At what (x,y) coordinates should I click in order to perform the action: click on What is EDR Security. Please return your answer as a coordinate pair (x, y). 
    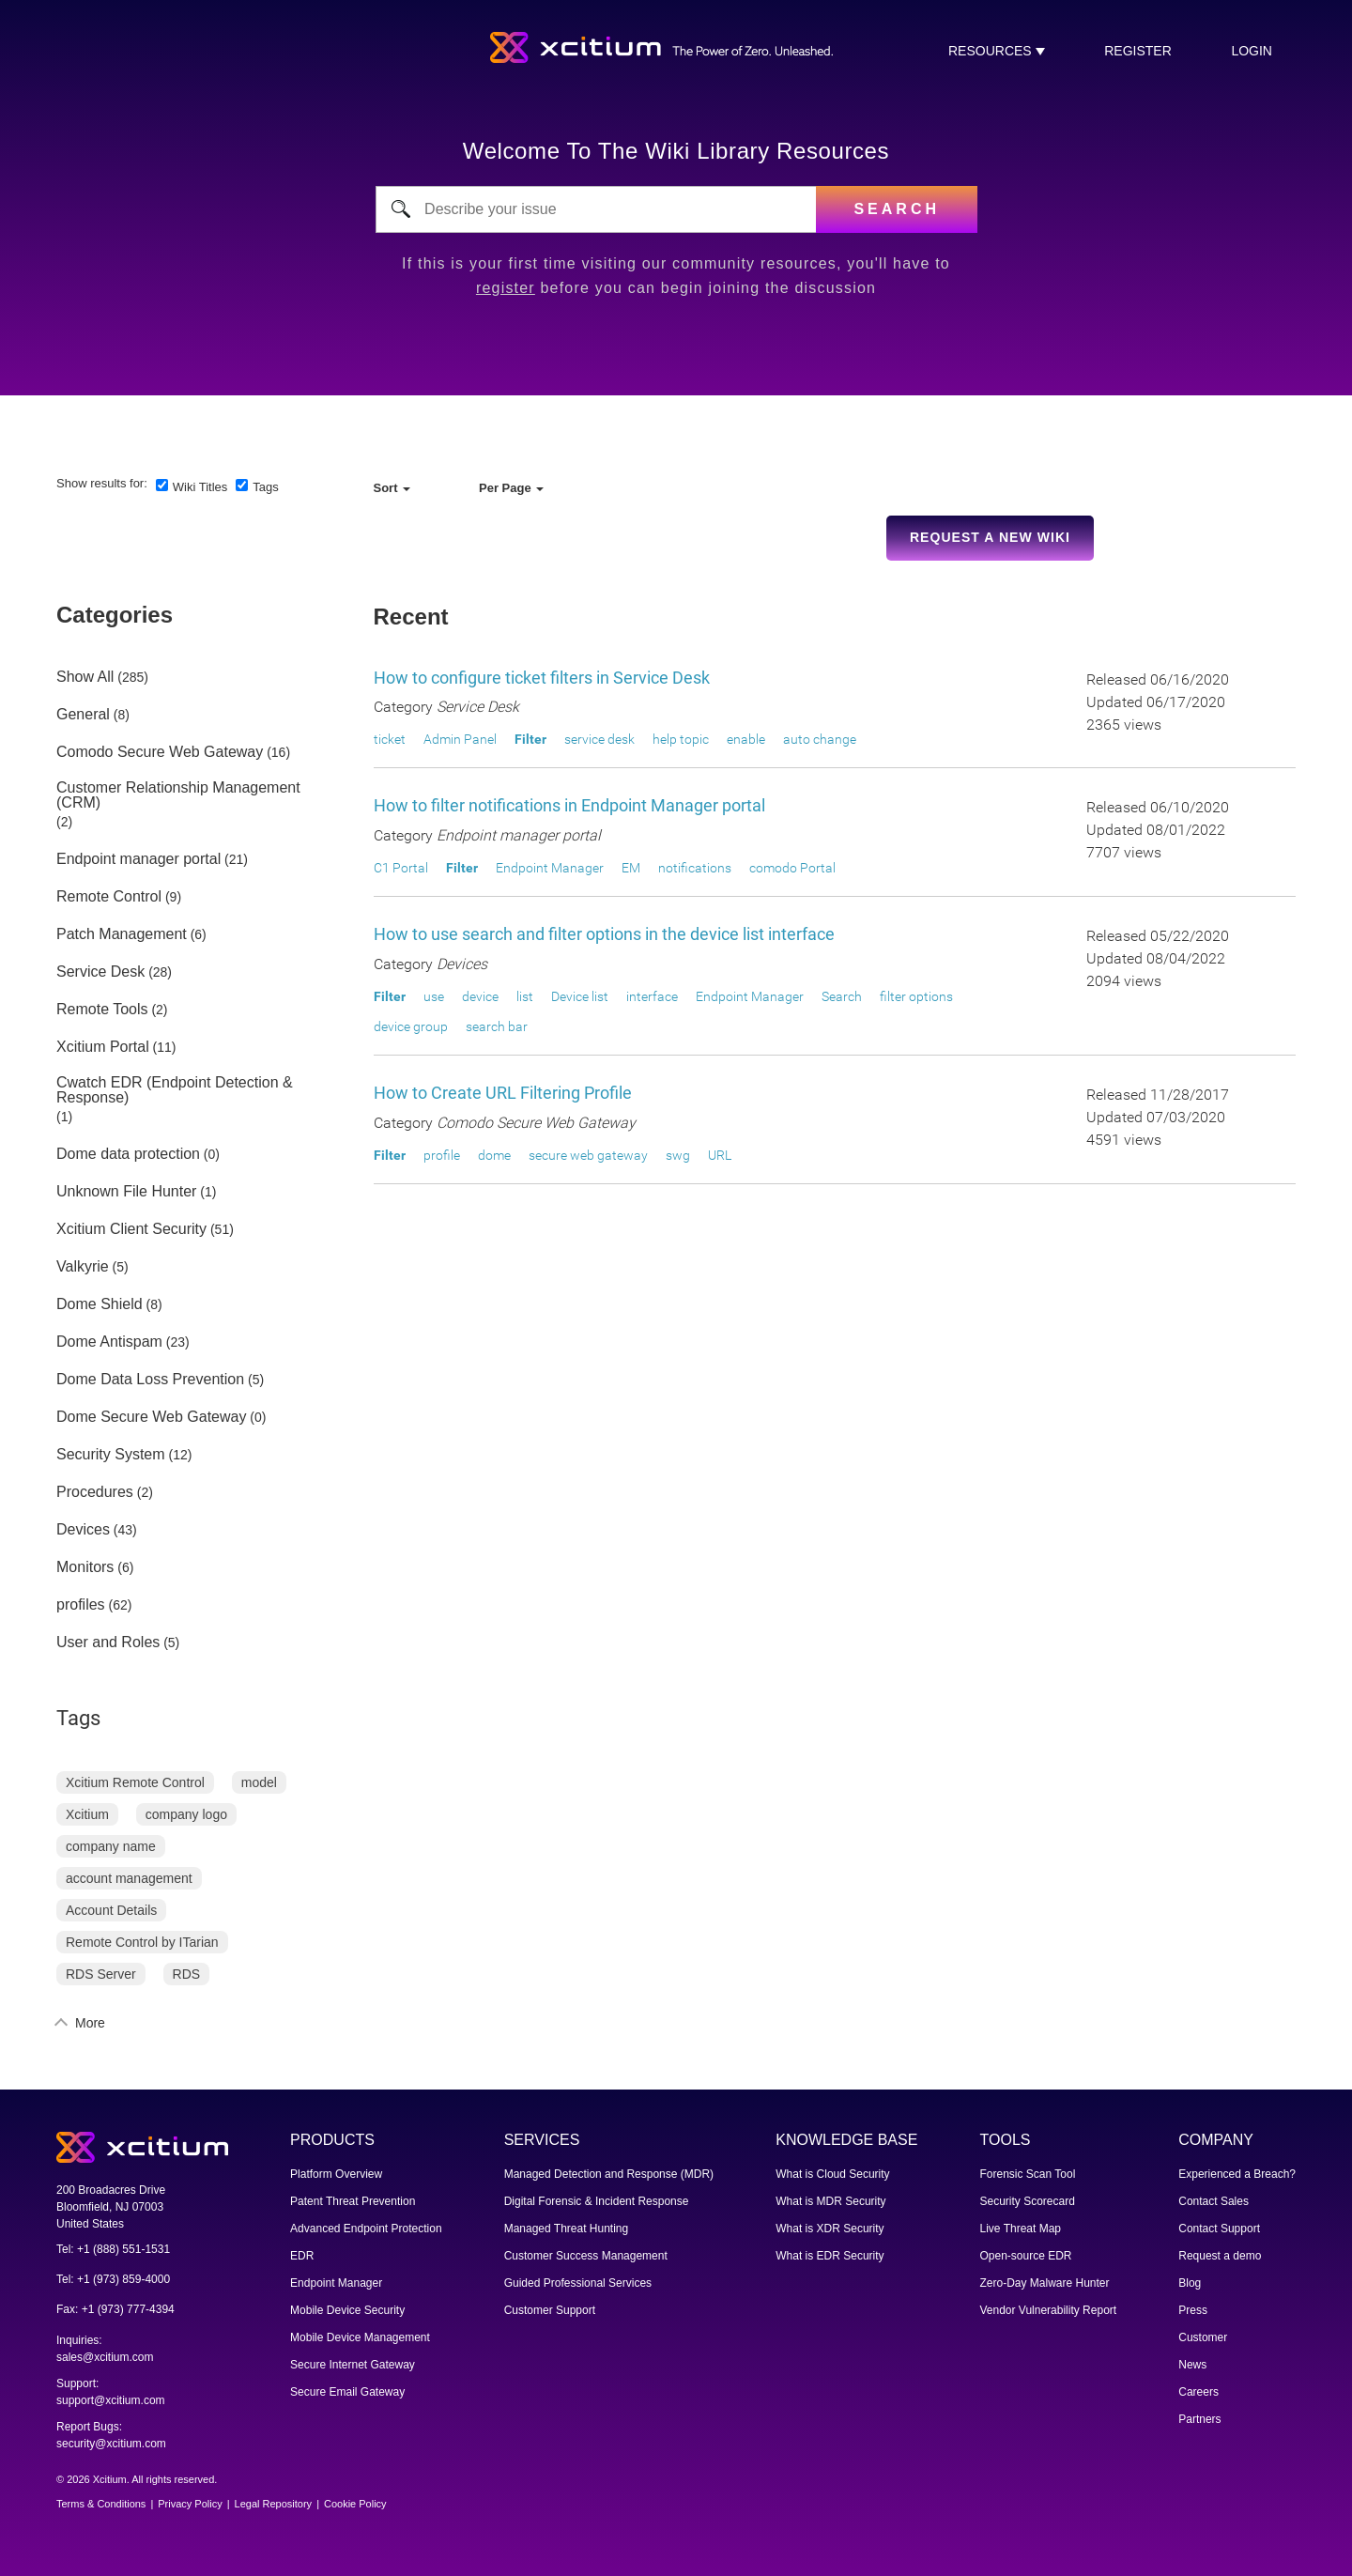
    Looking at the image, I should click on (829, 2255).